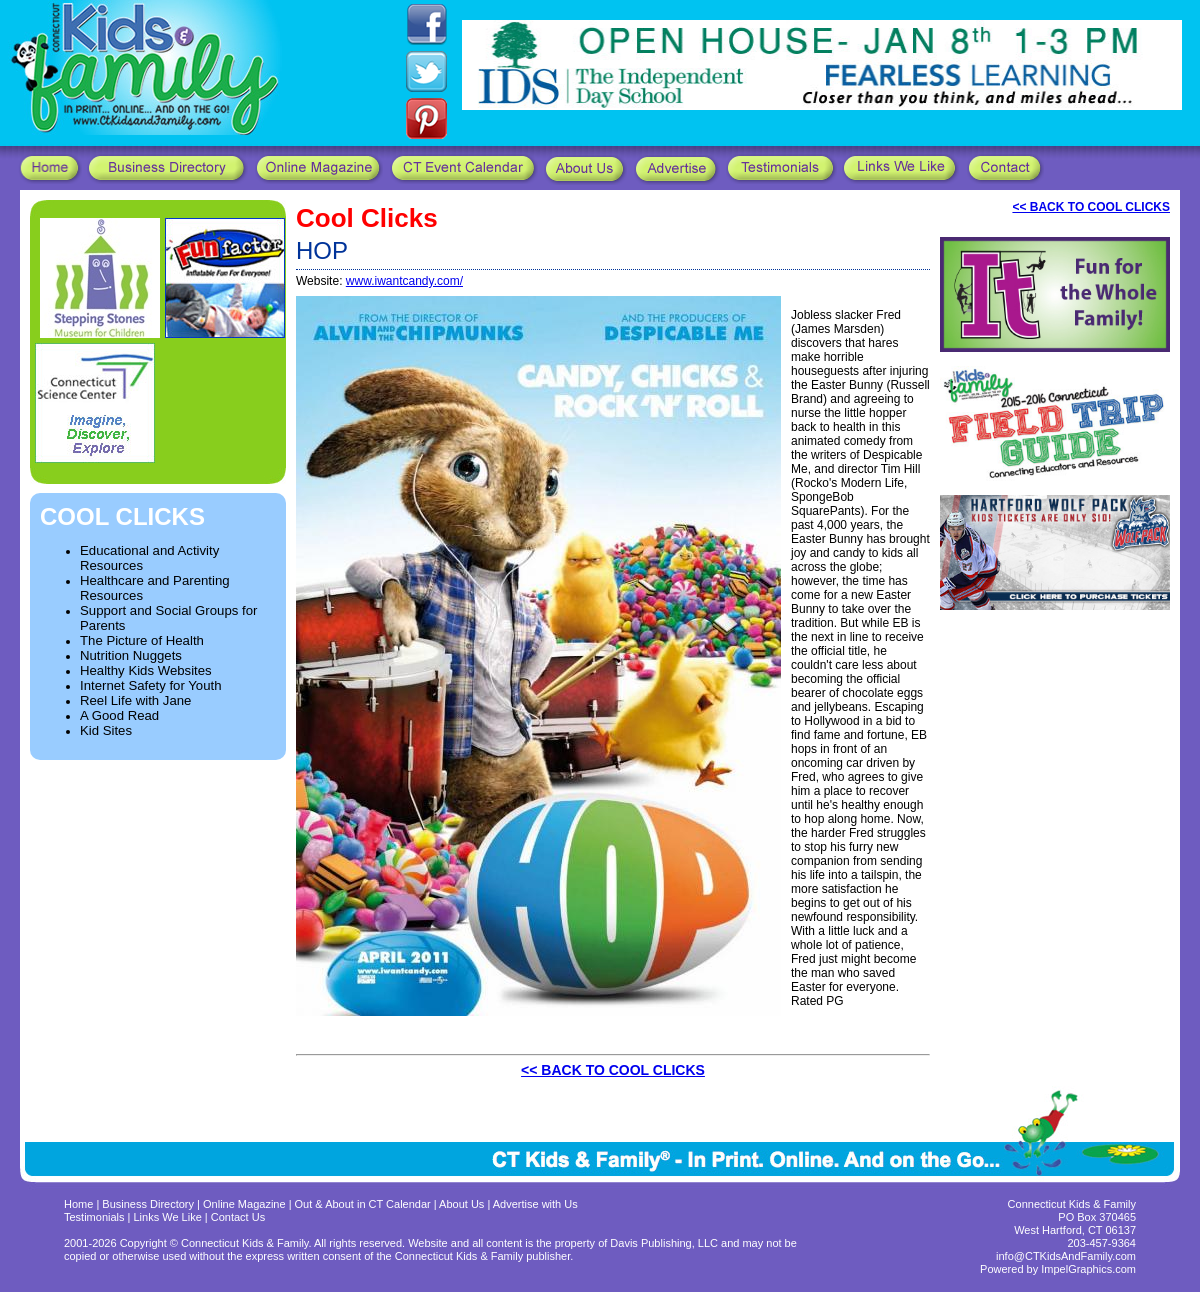  Describe the element at coordinates (151, 685) in the screenshot. I see `Internet Safety for Youth` at that location.